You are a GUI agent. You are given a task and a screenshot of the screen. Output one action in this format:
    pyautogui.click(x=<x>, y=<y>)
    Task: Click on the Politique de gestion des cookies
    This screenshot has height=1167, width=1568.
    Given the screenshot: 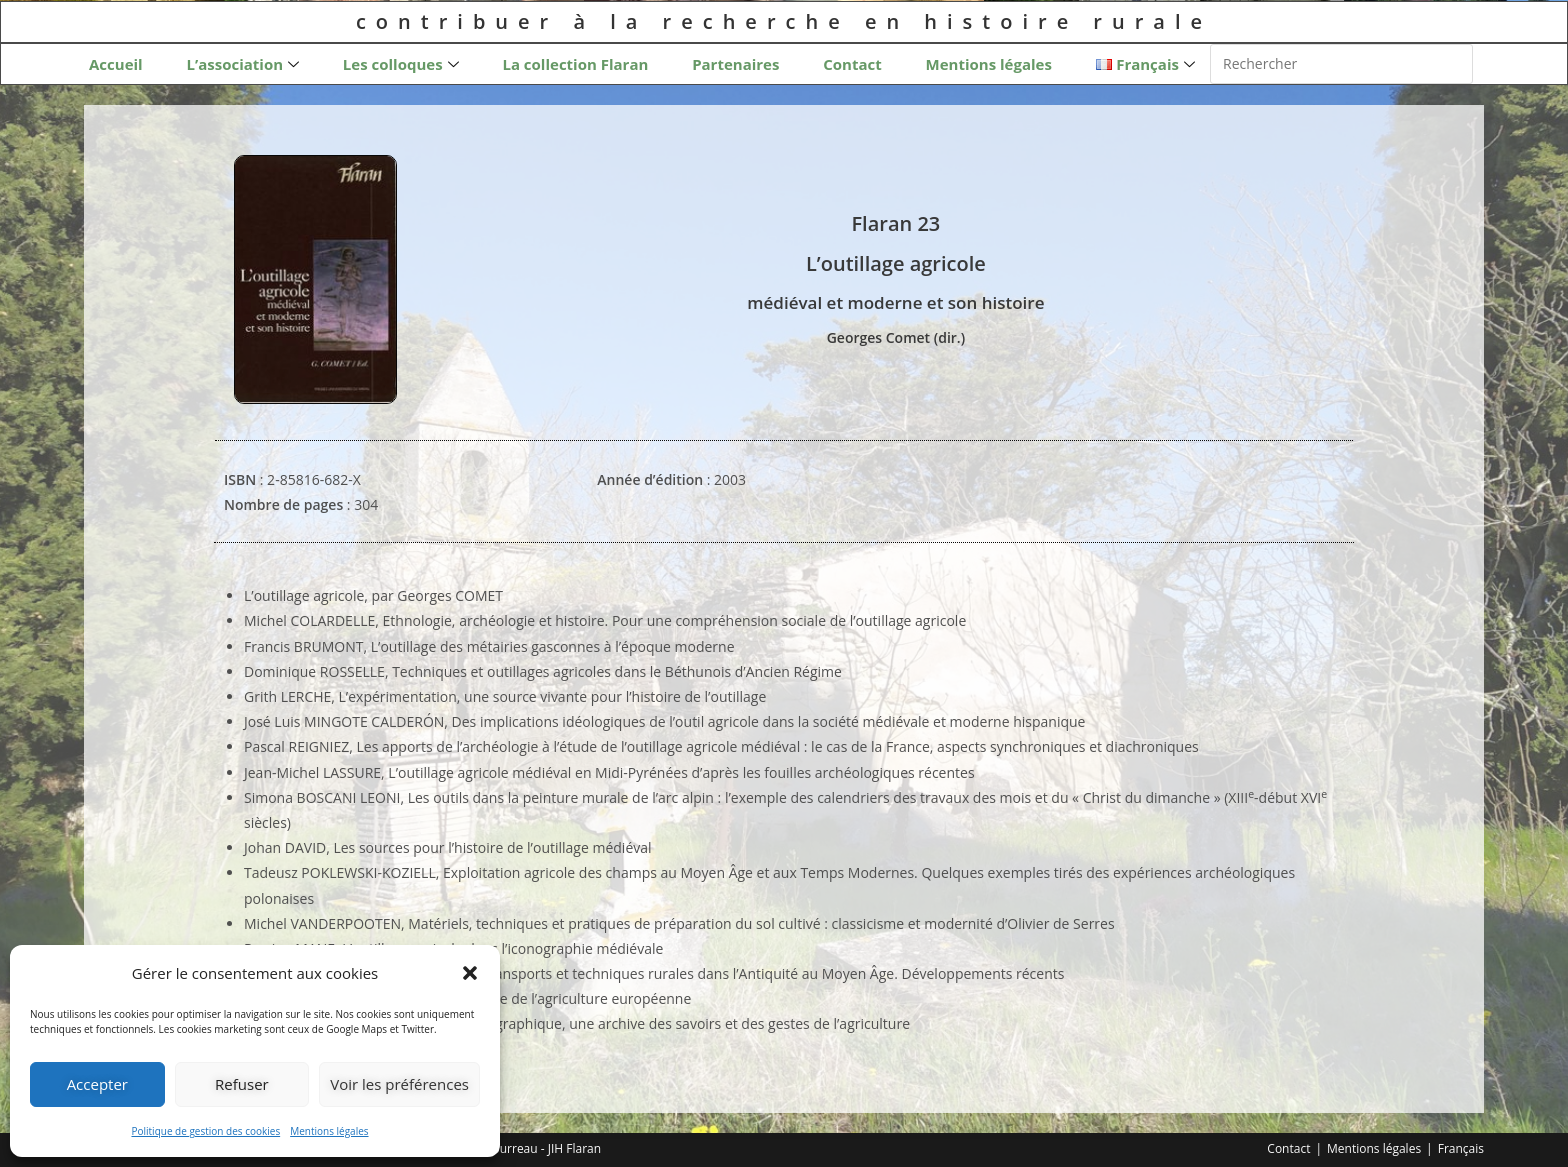 What is the action you would take?
    pyautogui.click(x=205, y=1131)
    